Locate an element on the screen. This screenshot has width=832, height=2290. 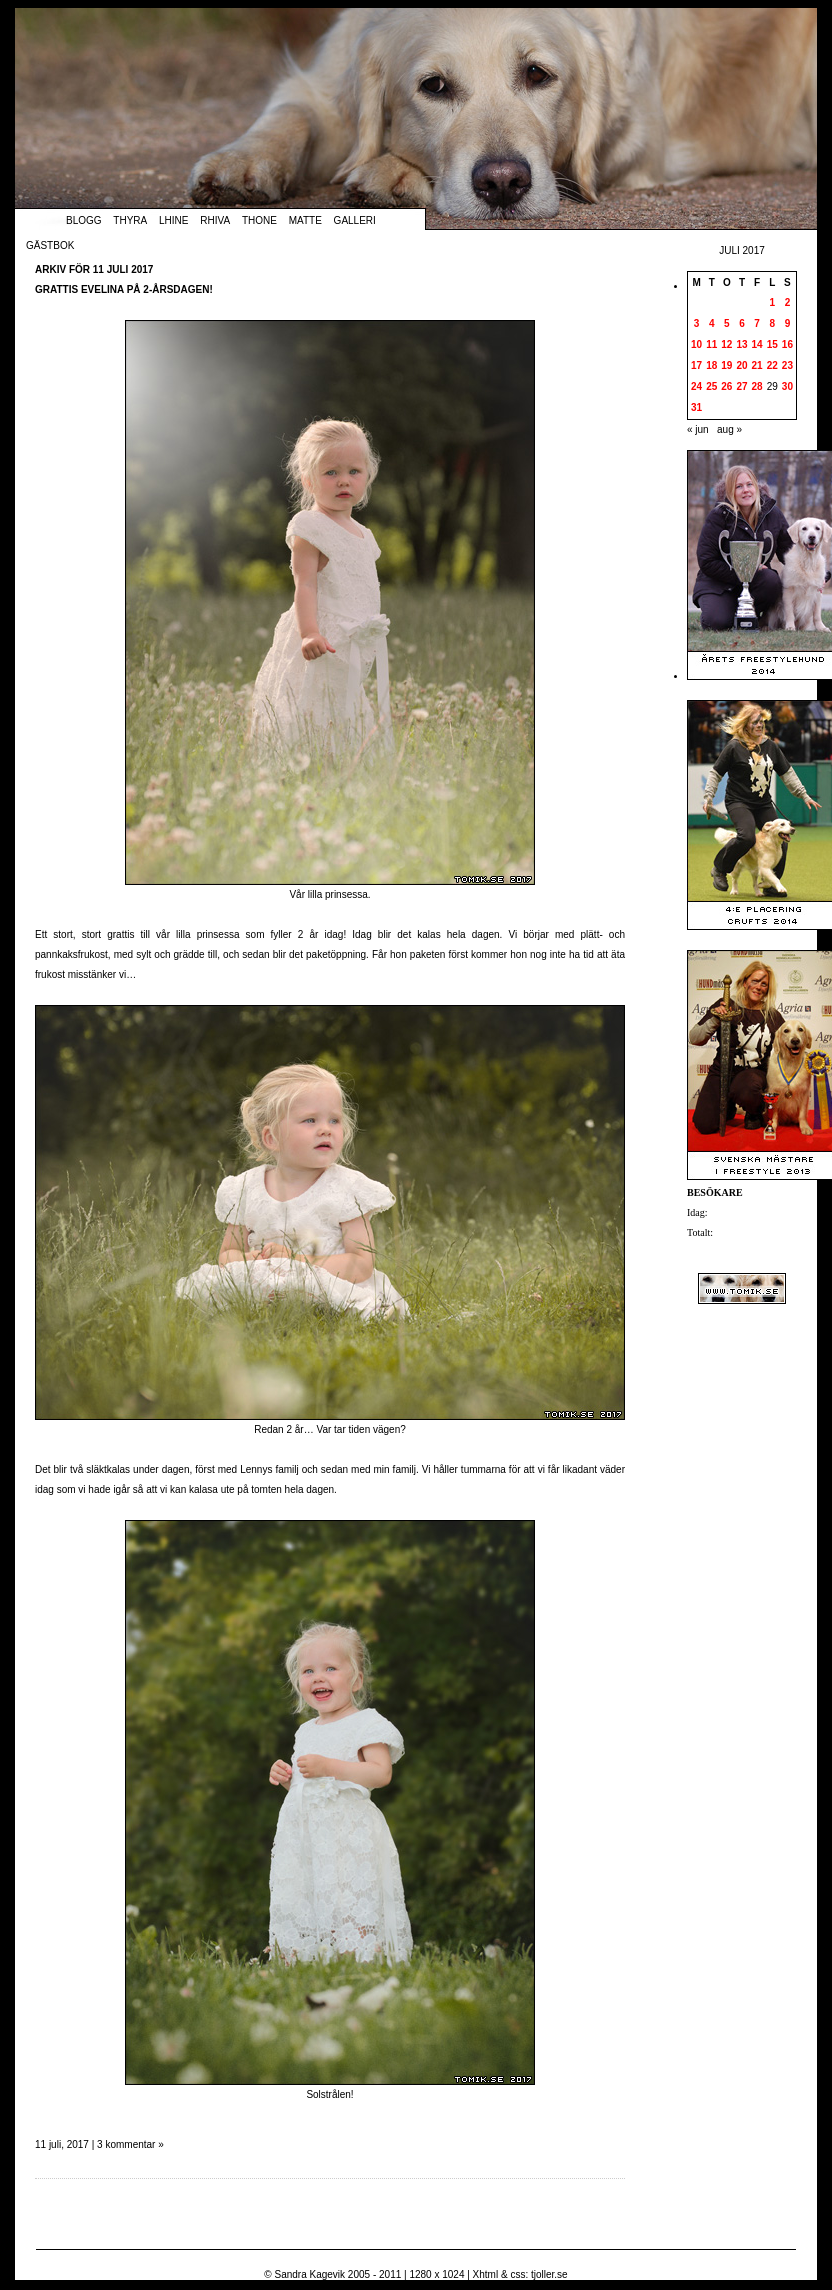
20 [Inlägg publicerade den 20 July 2017] is located at coordinates (741, 365).